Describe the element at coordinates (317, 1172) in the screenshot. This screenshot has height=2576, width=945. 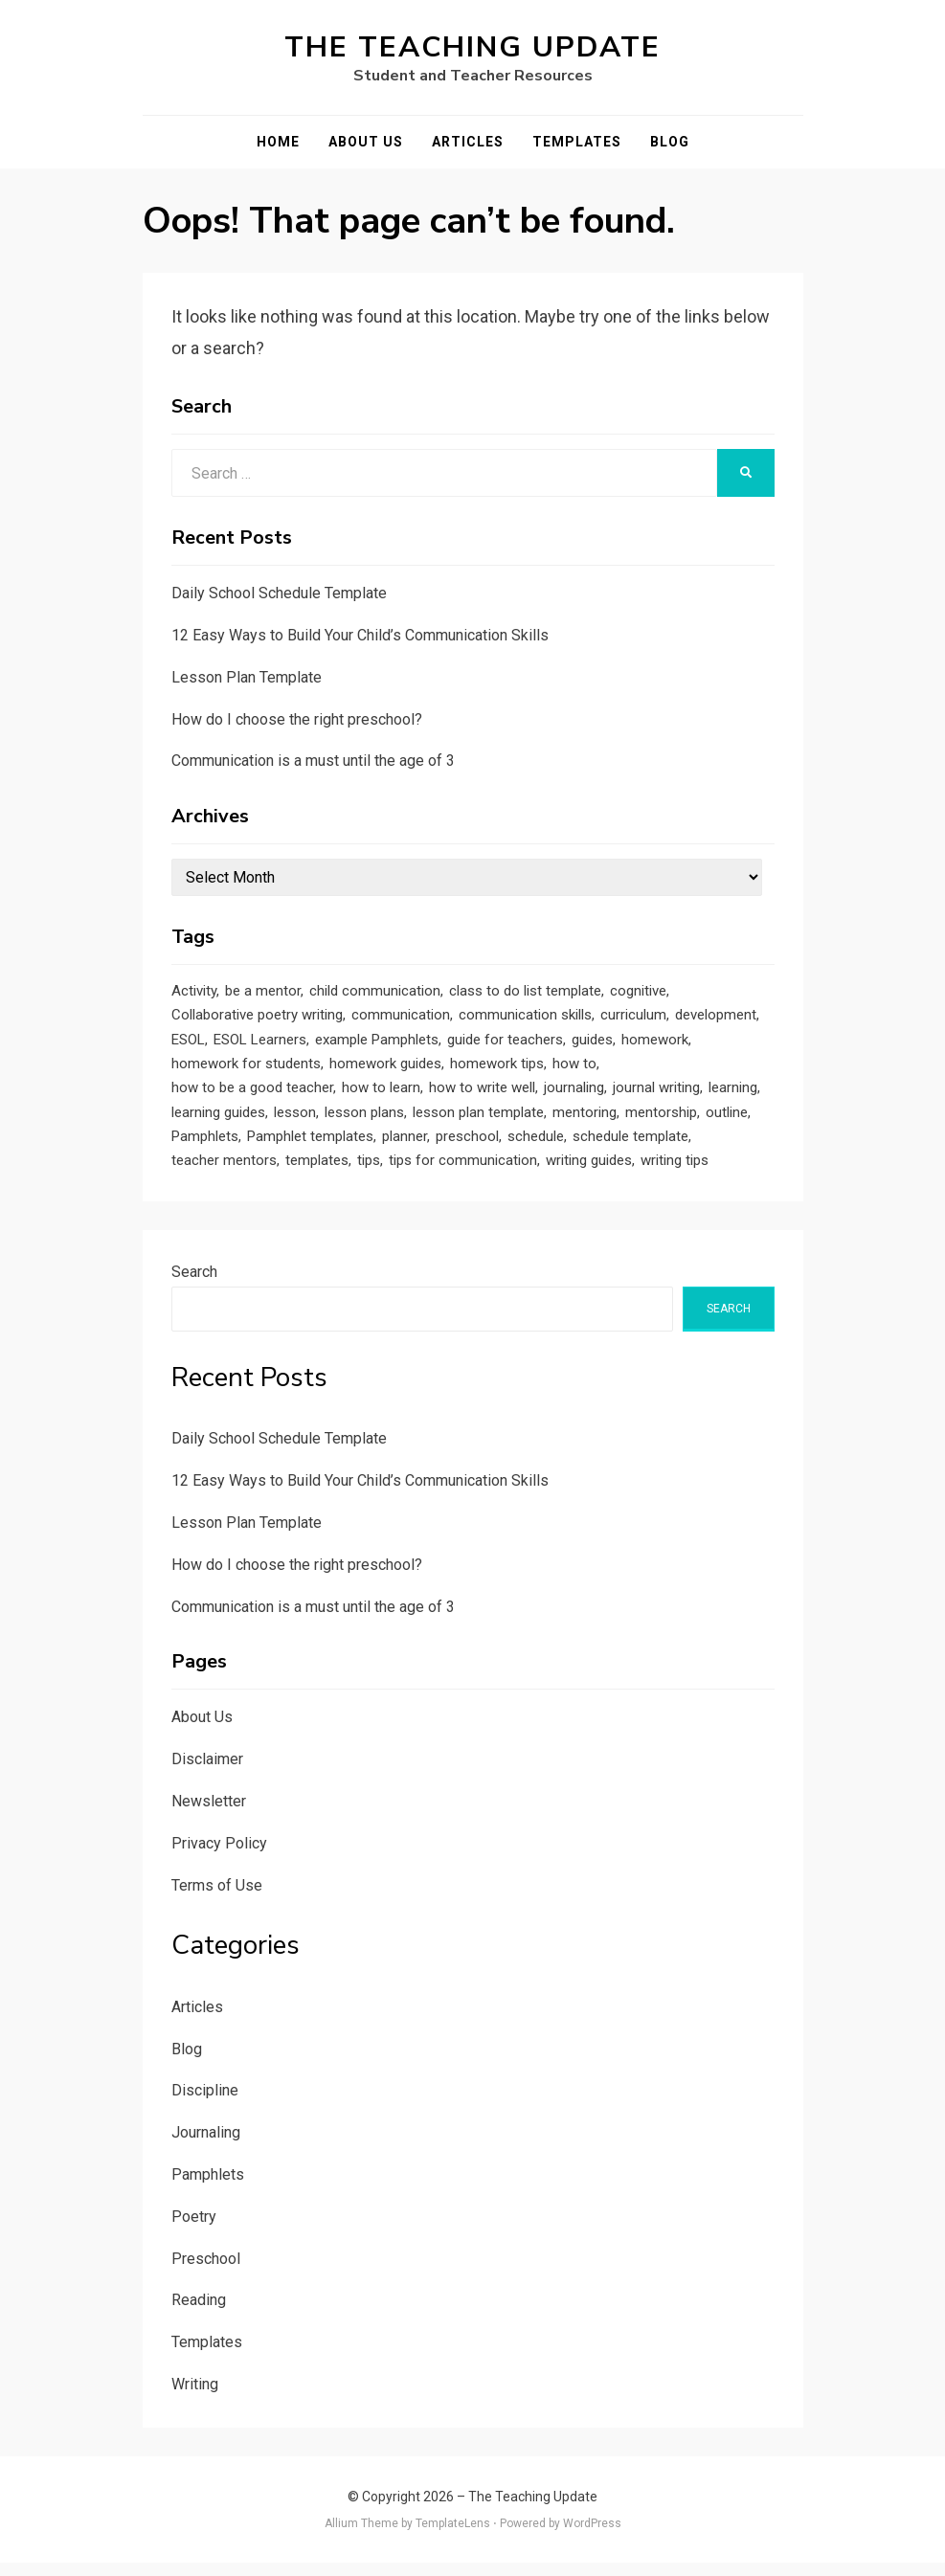
I see `templates [templates (3 items)]` at that location.